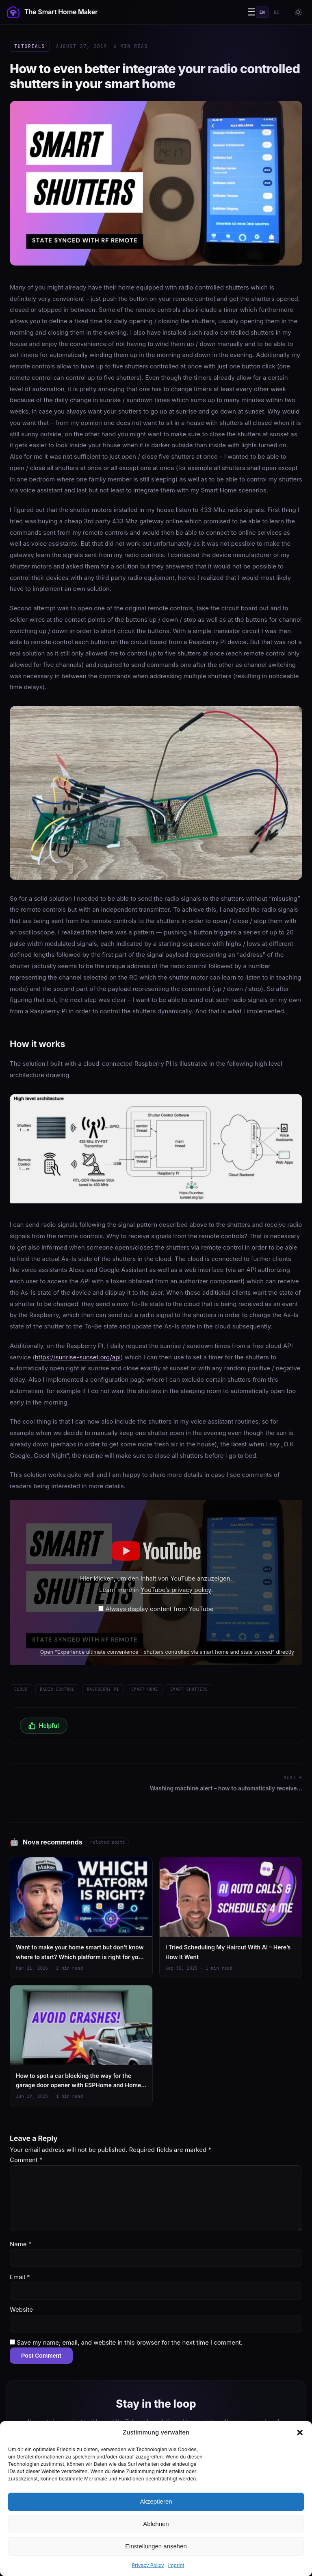  Describe the element at coordinates (156, 2501) in the screenshot. I see `Akzeptieren` at that location.